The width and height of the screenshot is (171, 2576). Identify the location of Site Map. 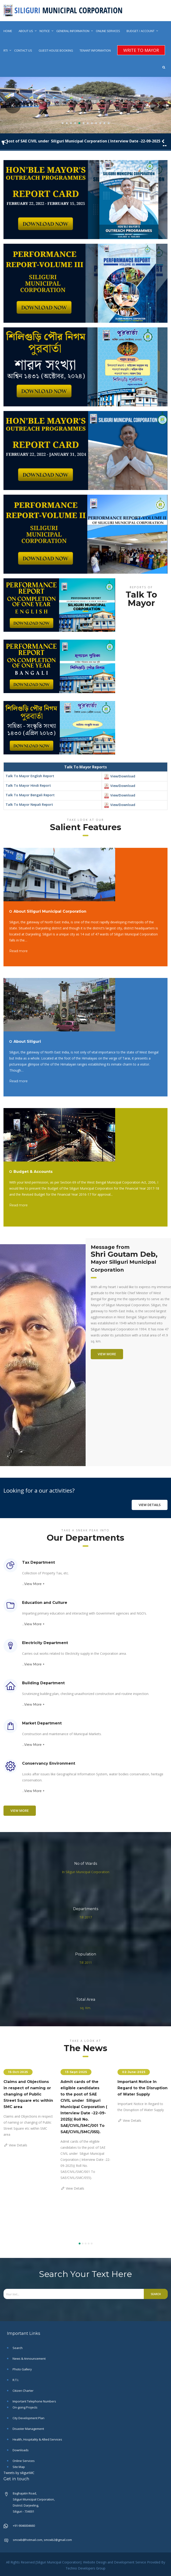
(18, 2467).